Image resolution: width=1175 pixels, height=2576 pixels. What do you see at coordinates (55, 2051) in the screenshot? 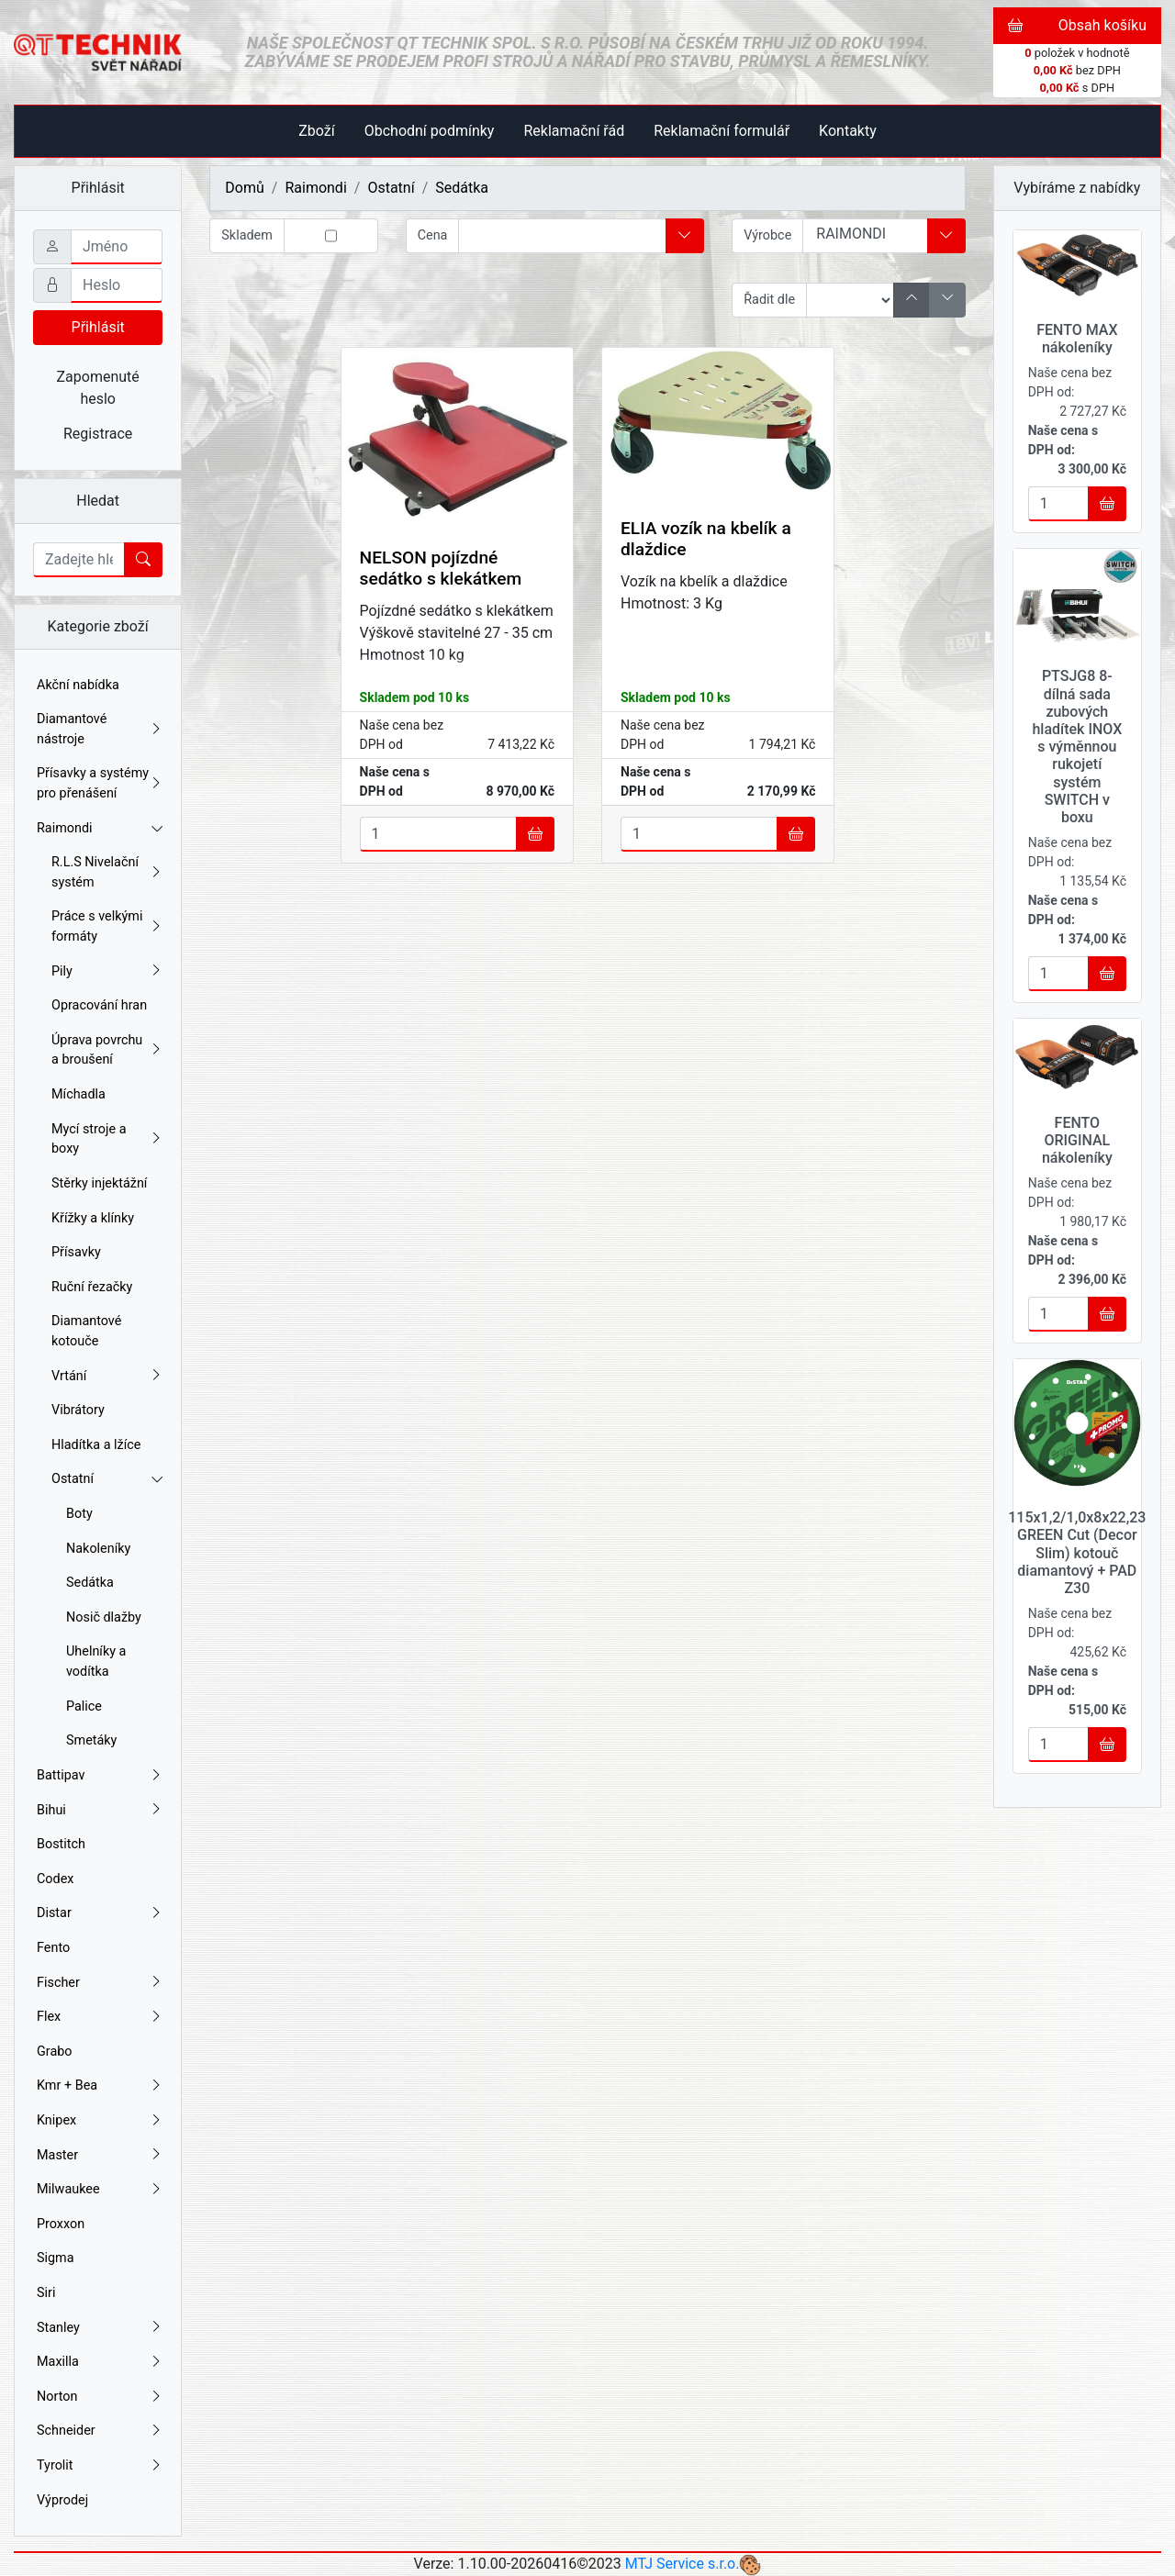
I see `Grabo [button]` at bounding box center [55, 2051].